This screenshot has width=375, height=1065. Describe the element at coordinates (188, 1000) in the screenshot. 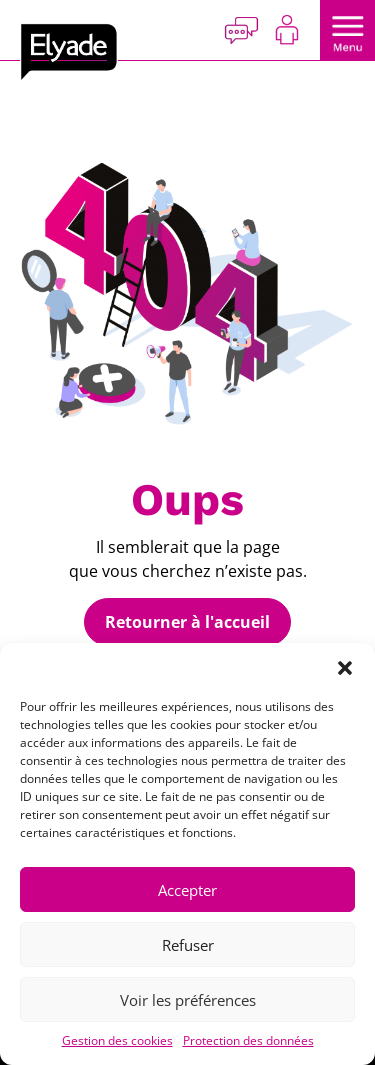

I see `Voir les préférences` at that location.